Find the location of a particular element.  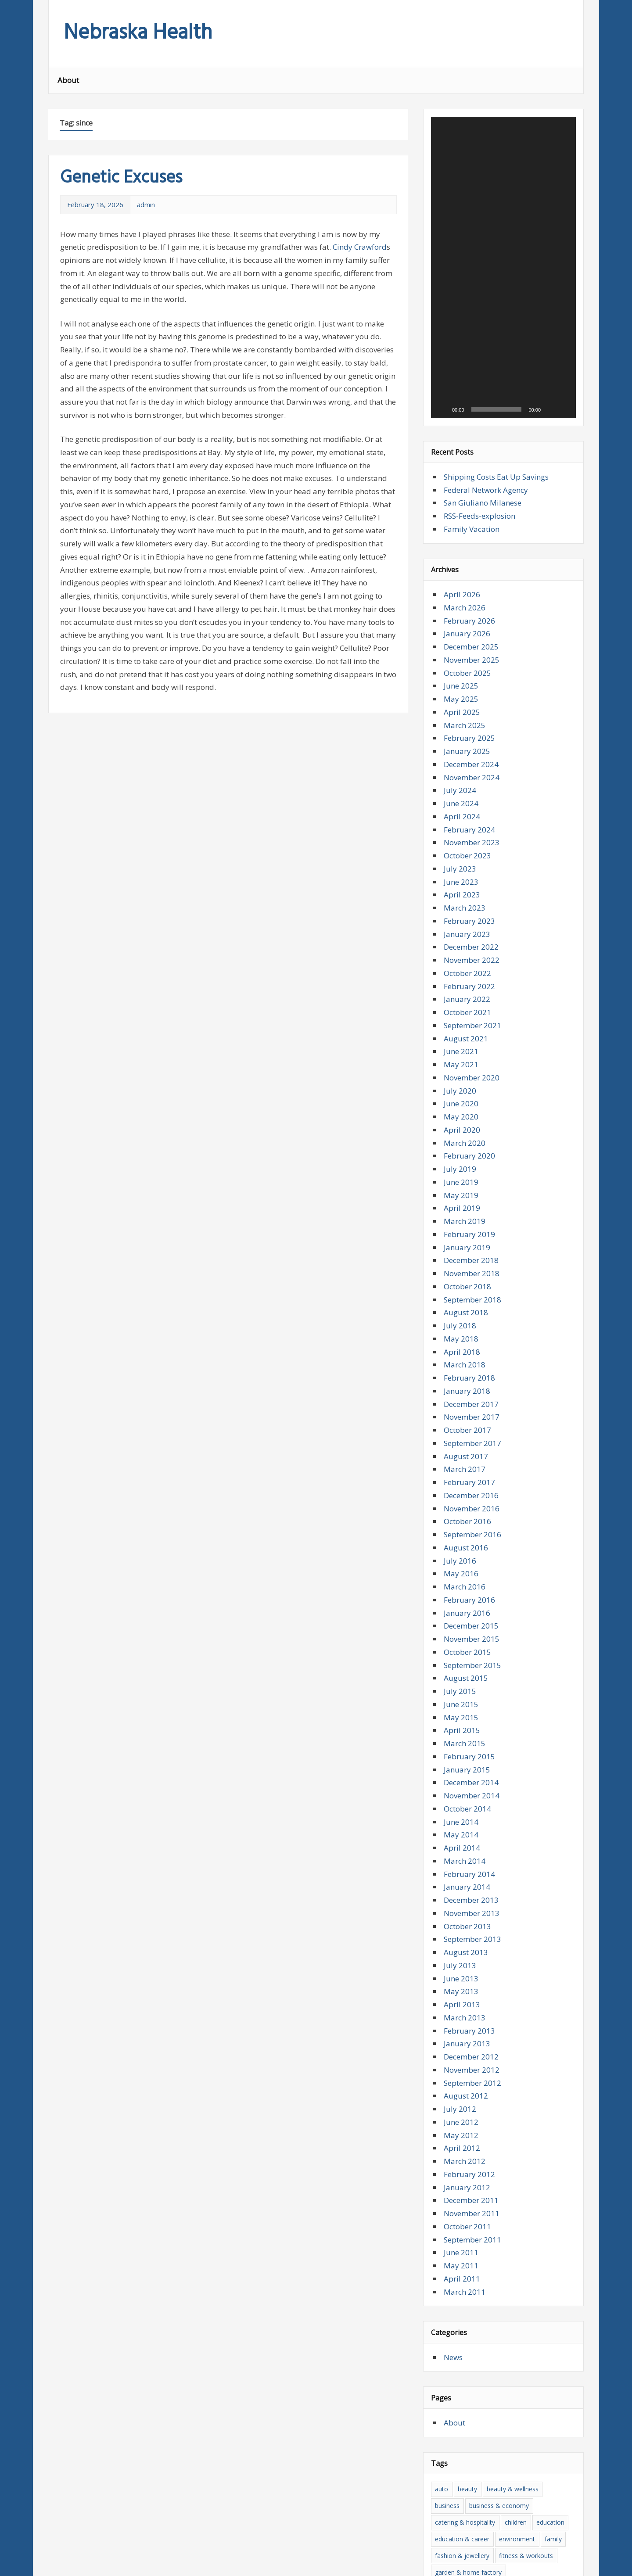

June 2012 is located at coordinates (461, 1902).